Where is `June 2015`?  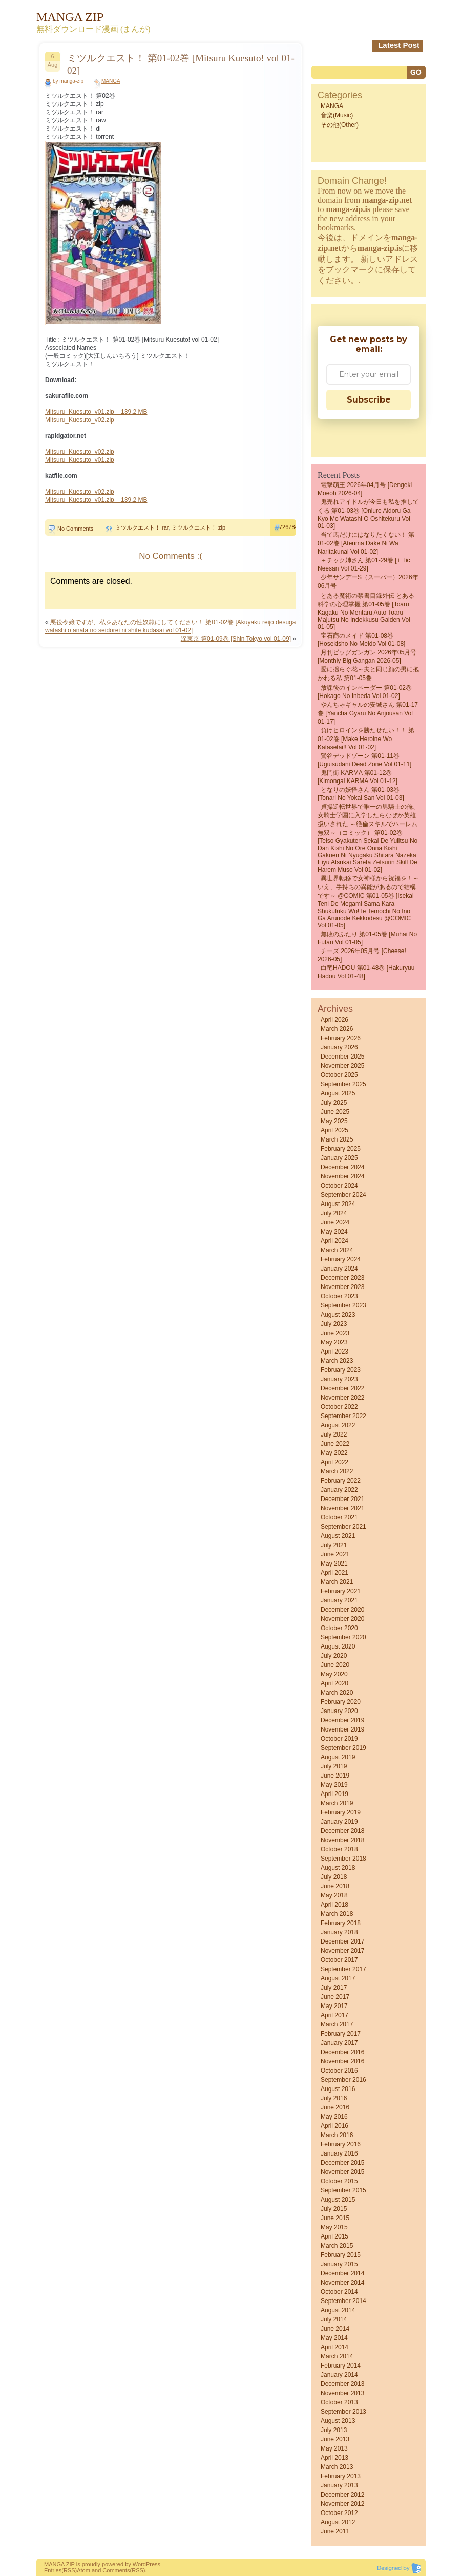
June 2015 is located at coordinates (335, 2218).